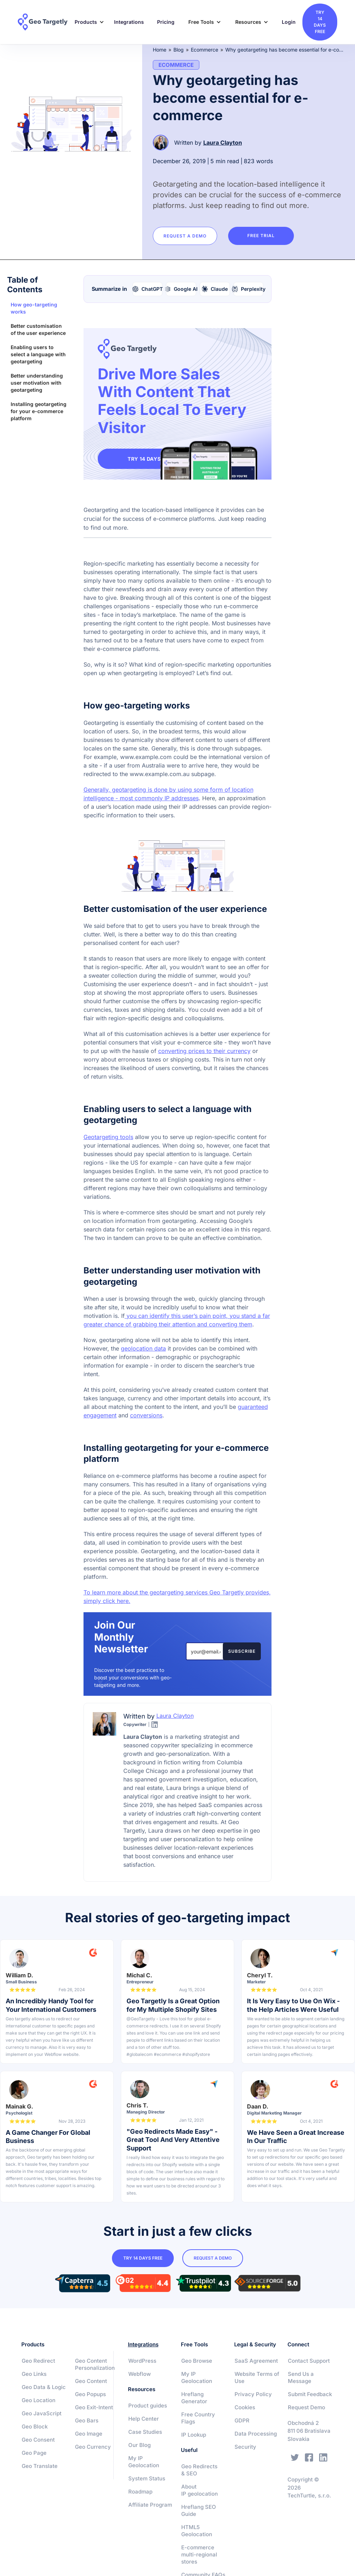 Image resolution: width=355 pixels, height=2576 pixels. What do you see at coordinates (129, 22) in the screenshot?
I see `Integrations` at bounding box center [129, 22].